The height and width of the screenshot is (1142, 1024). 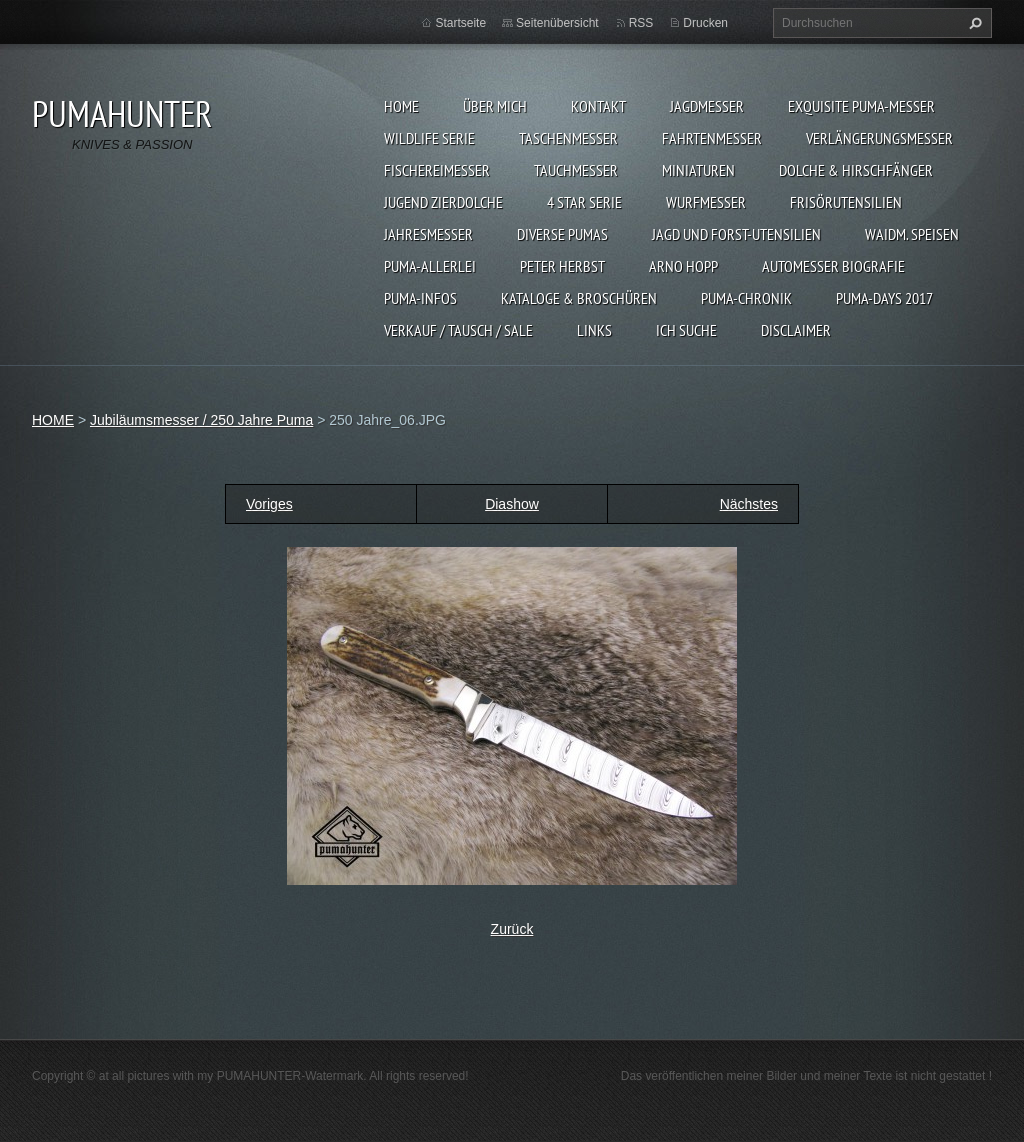 I want to click on VERLÄNGERUNGSMESSER, so click(x=879, y=138).